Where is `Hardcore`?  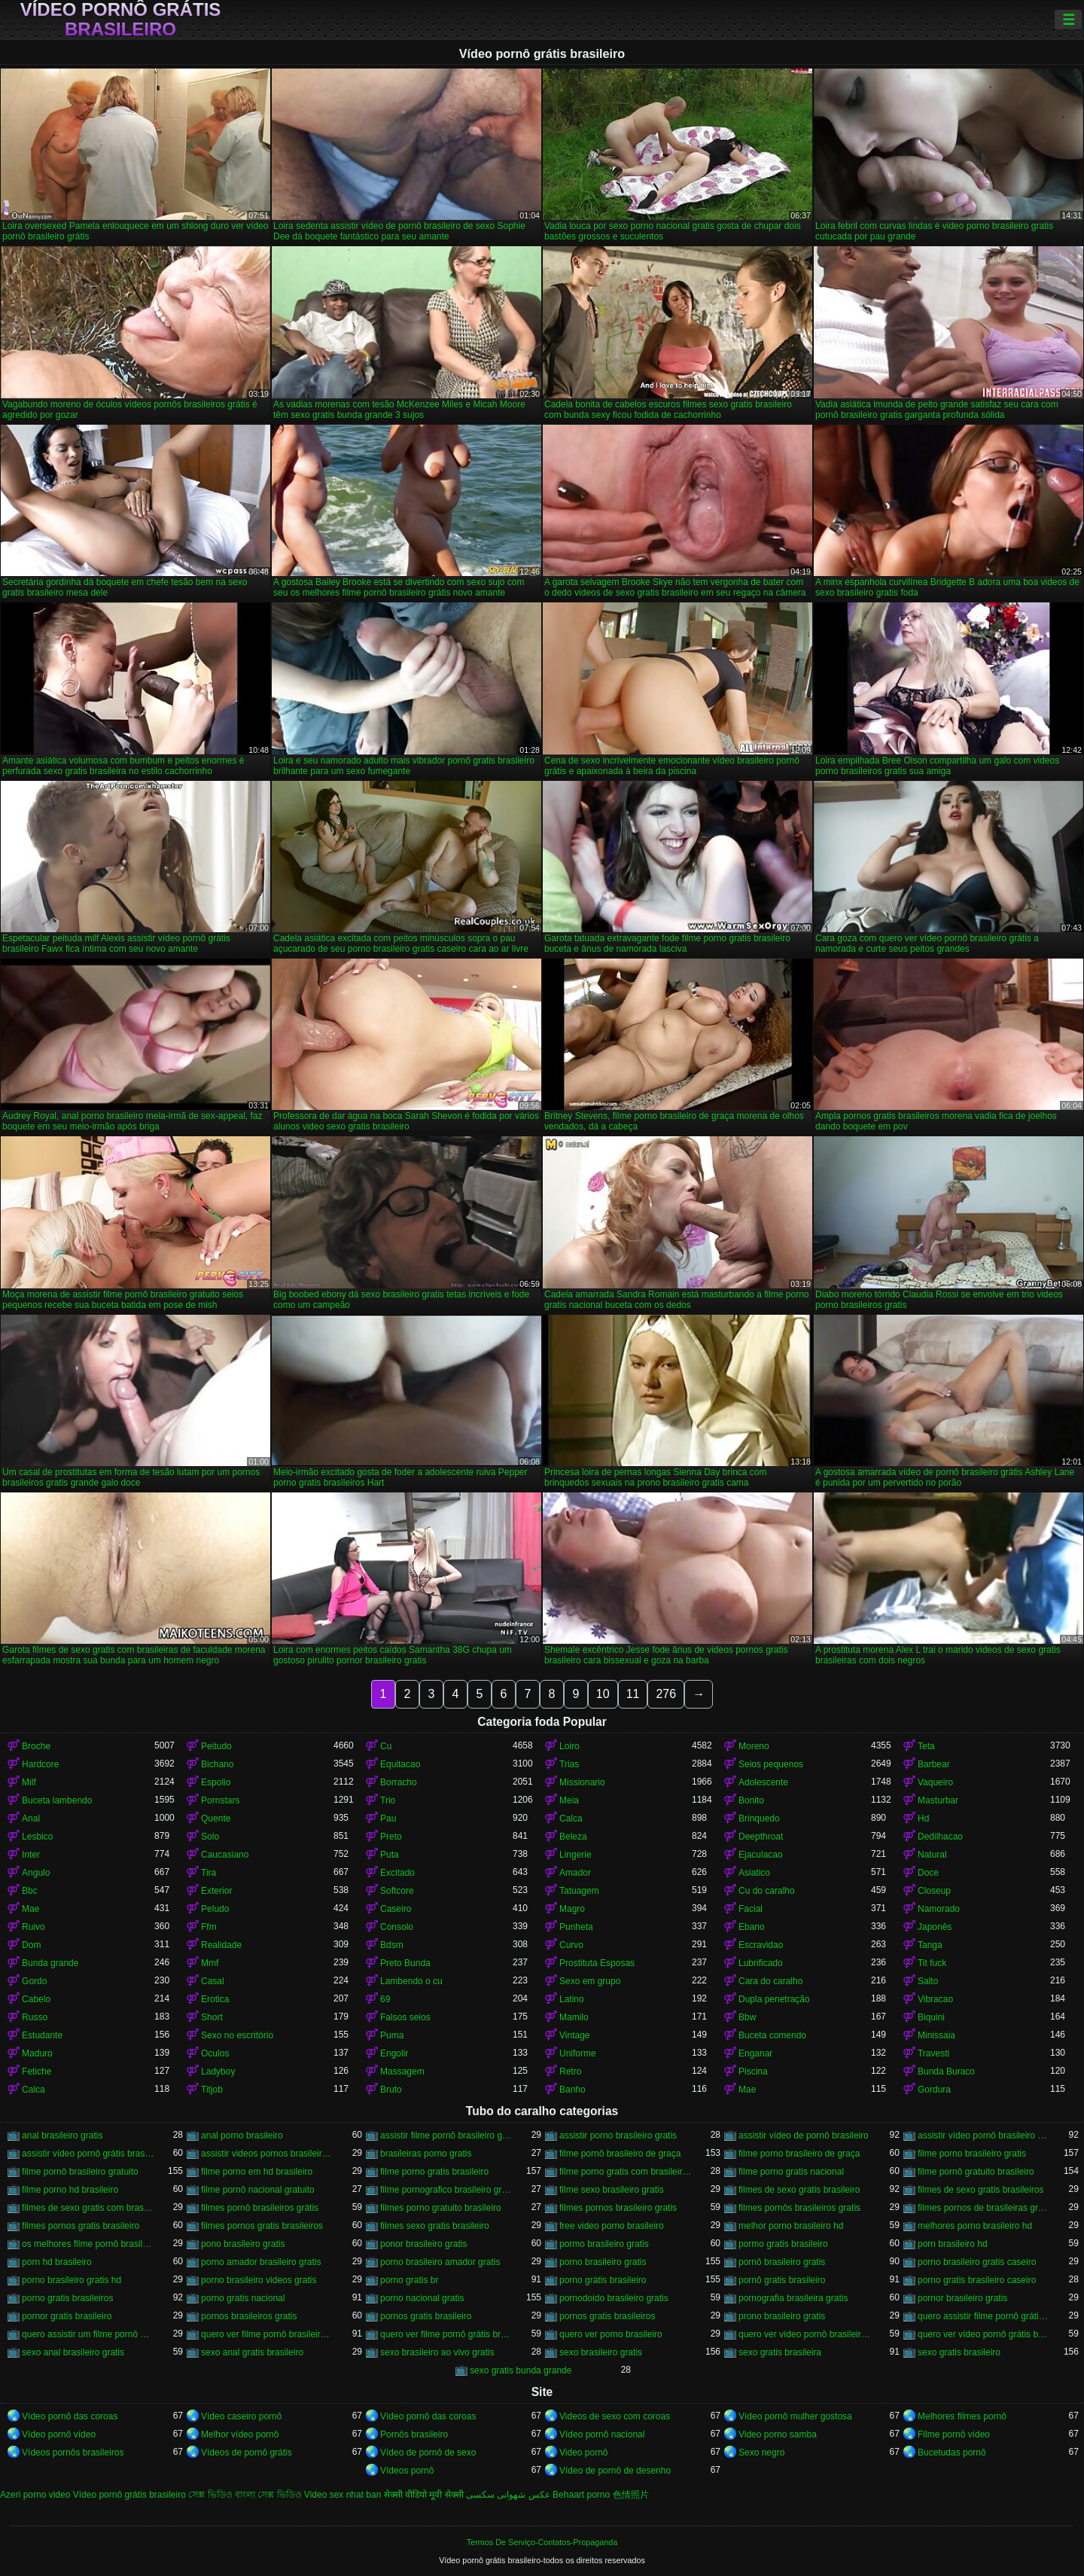 Hardcore is located at coordinates (40, 1764).